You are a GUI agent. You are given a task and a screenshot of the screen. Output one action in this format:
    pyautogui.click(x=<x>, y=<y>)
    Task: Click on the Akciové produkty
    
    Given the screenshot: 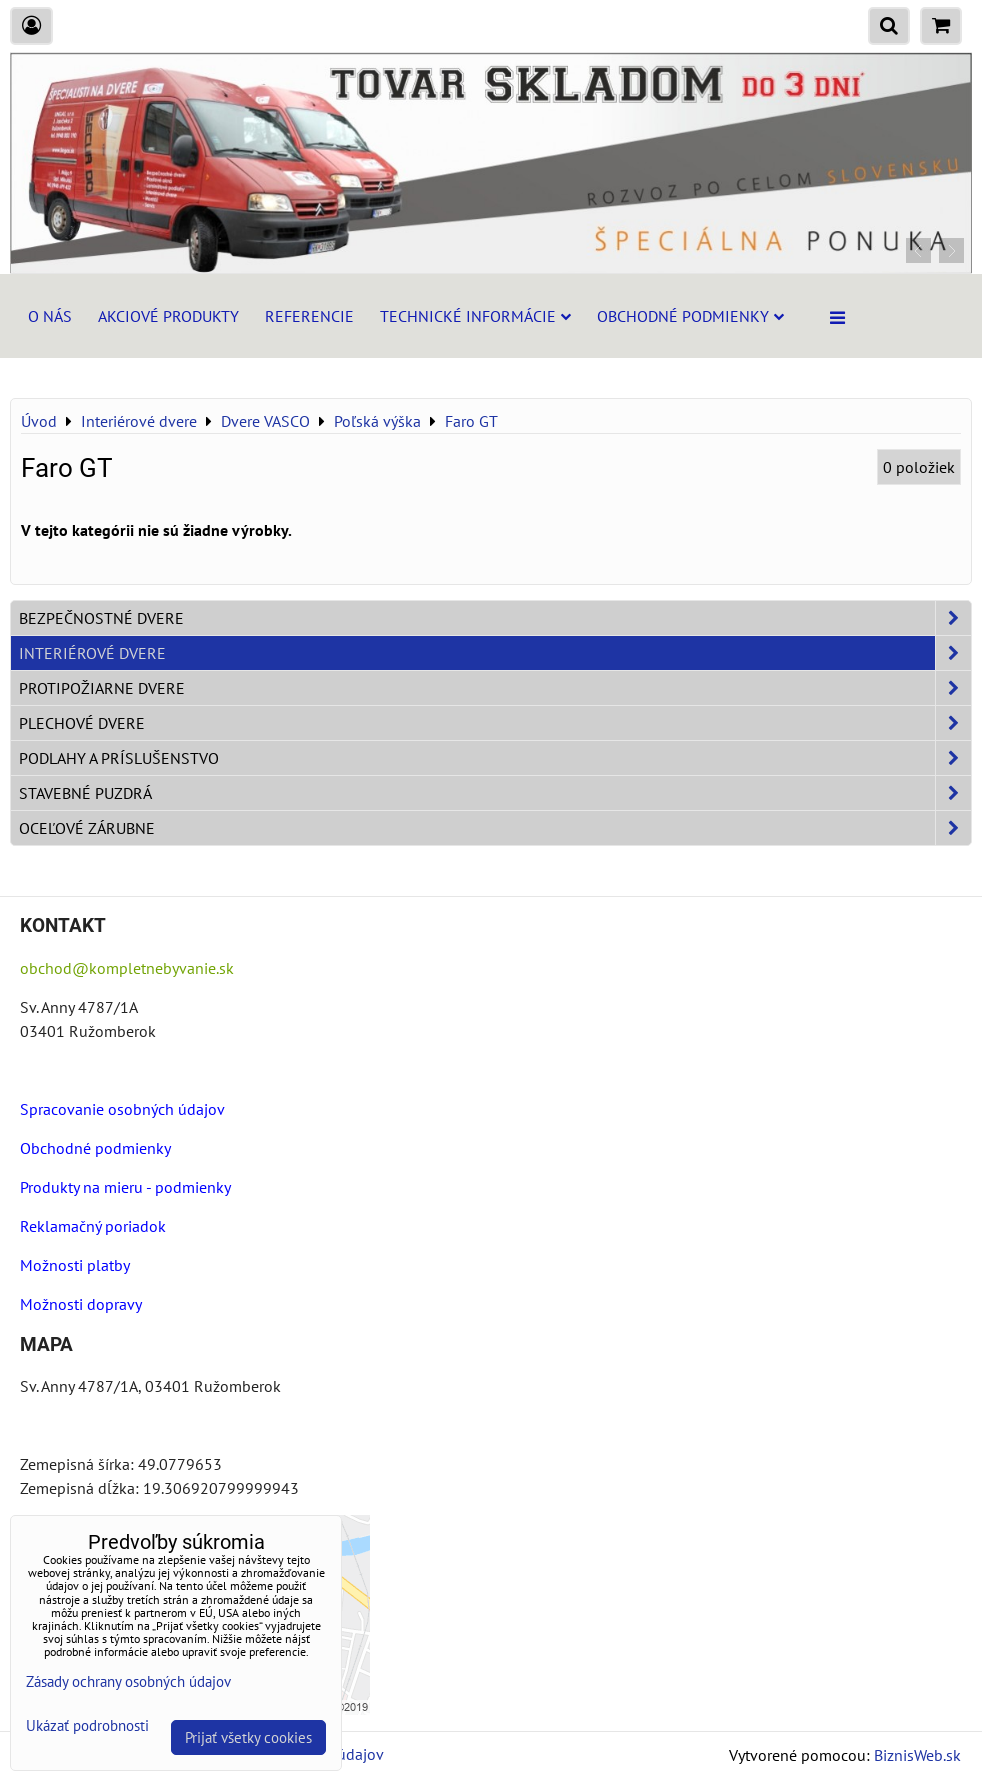 What is the action you would take?
    pyautogui.click(x=168, y=316)
    